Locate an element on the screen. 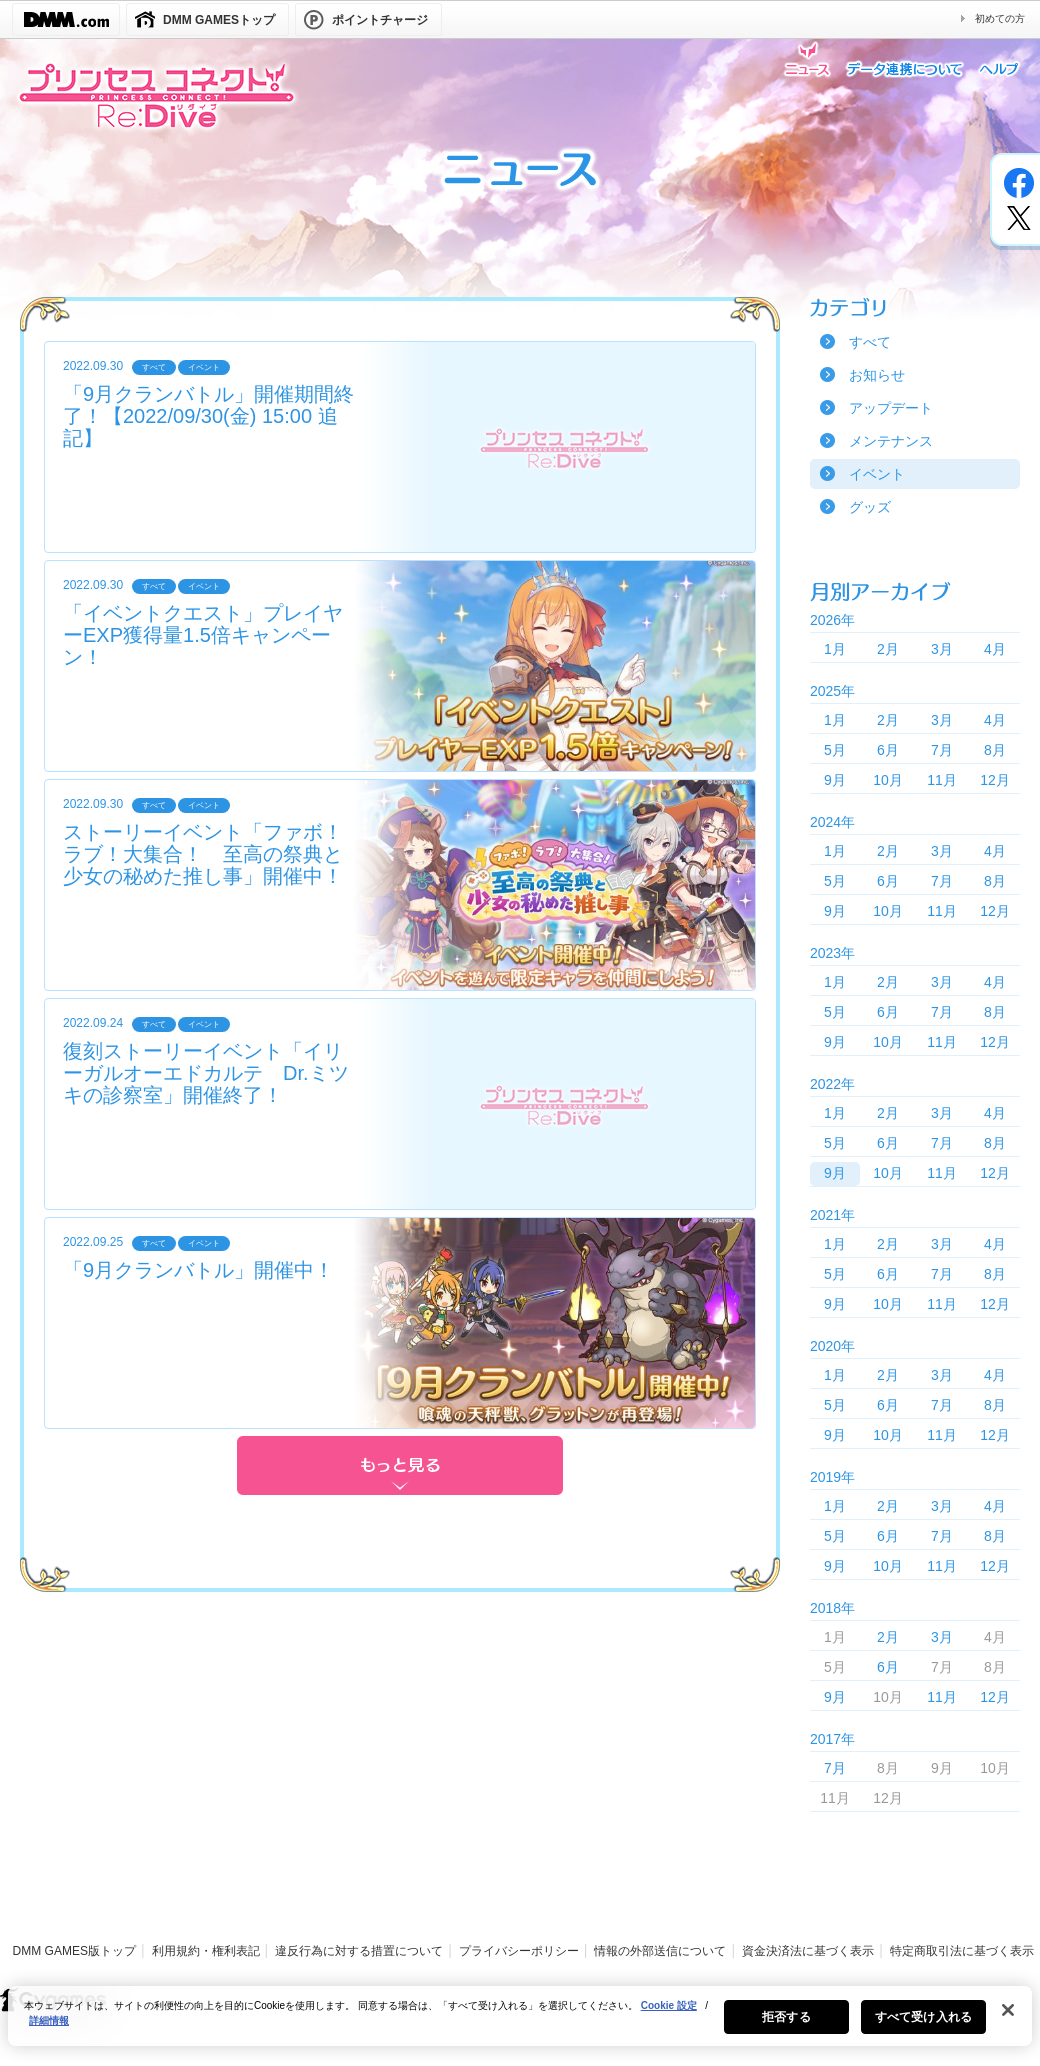 This screenshot has height=2066, width=1040. アップデート is located at coordinates (891, 408).